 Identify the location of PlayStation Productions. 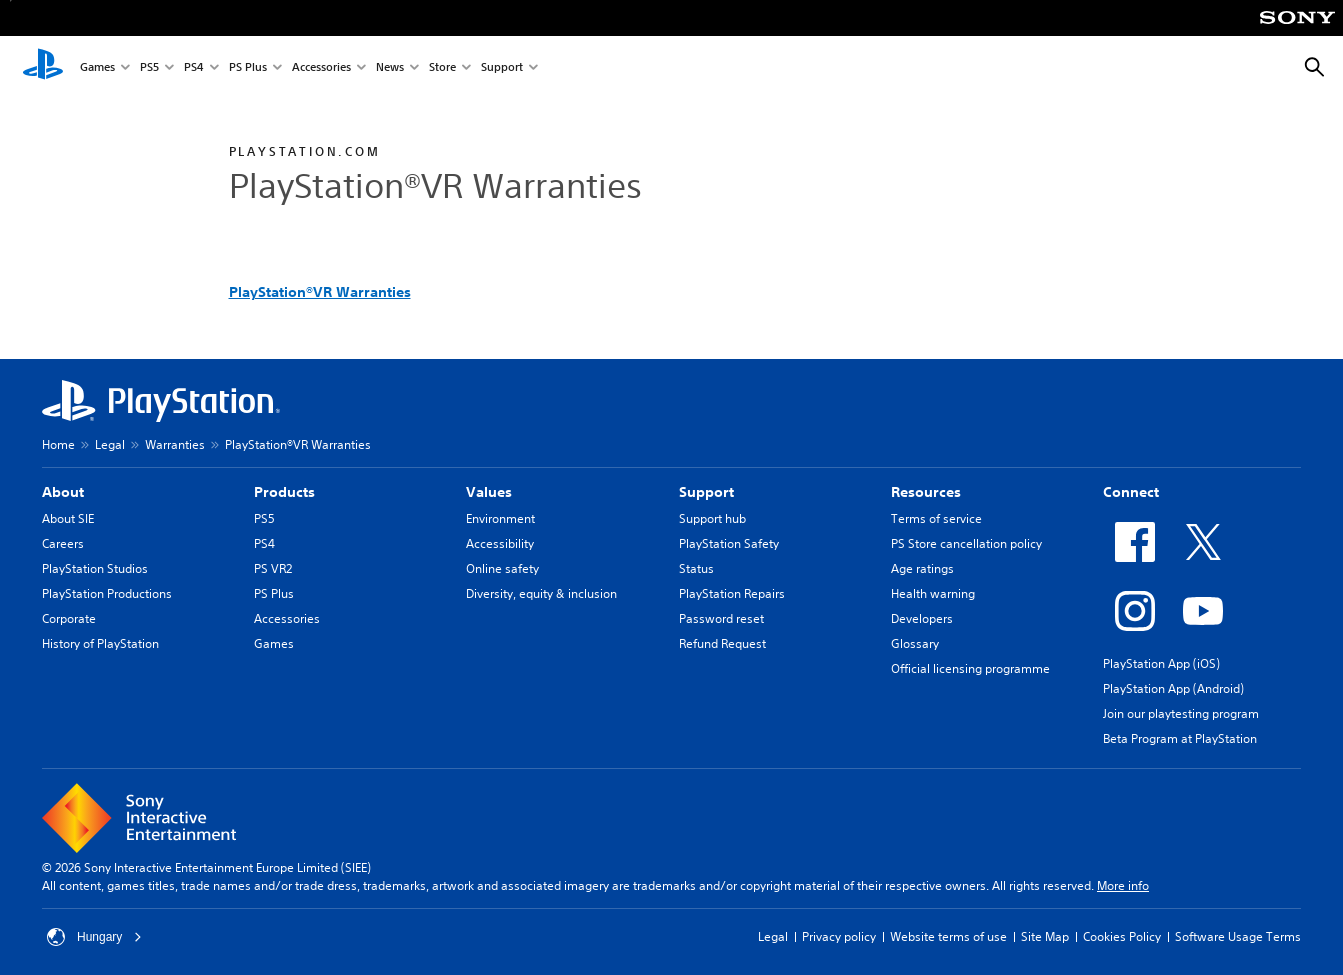
(107, 593).